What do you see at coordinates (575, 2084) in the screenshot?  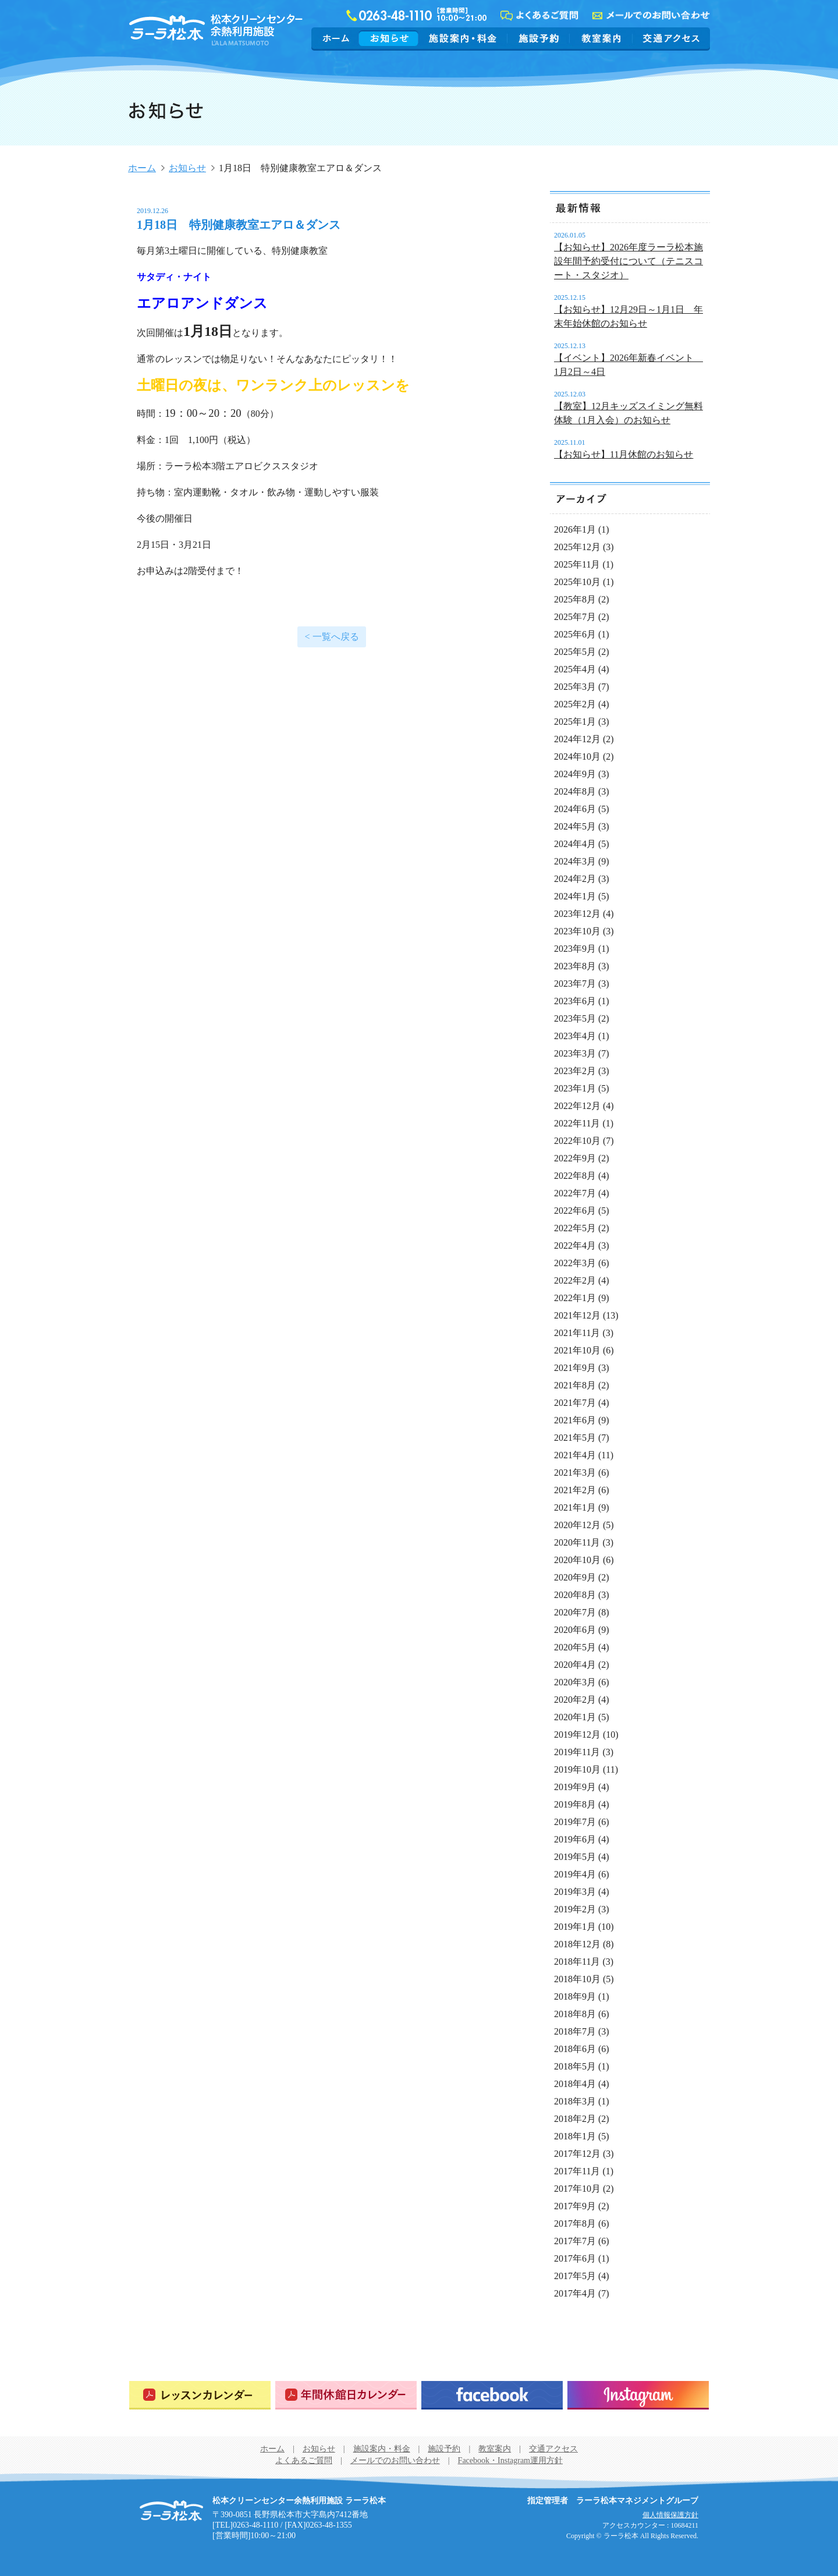 I see `2018年4月` at bounding box center [575, 2084].